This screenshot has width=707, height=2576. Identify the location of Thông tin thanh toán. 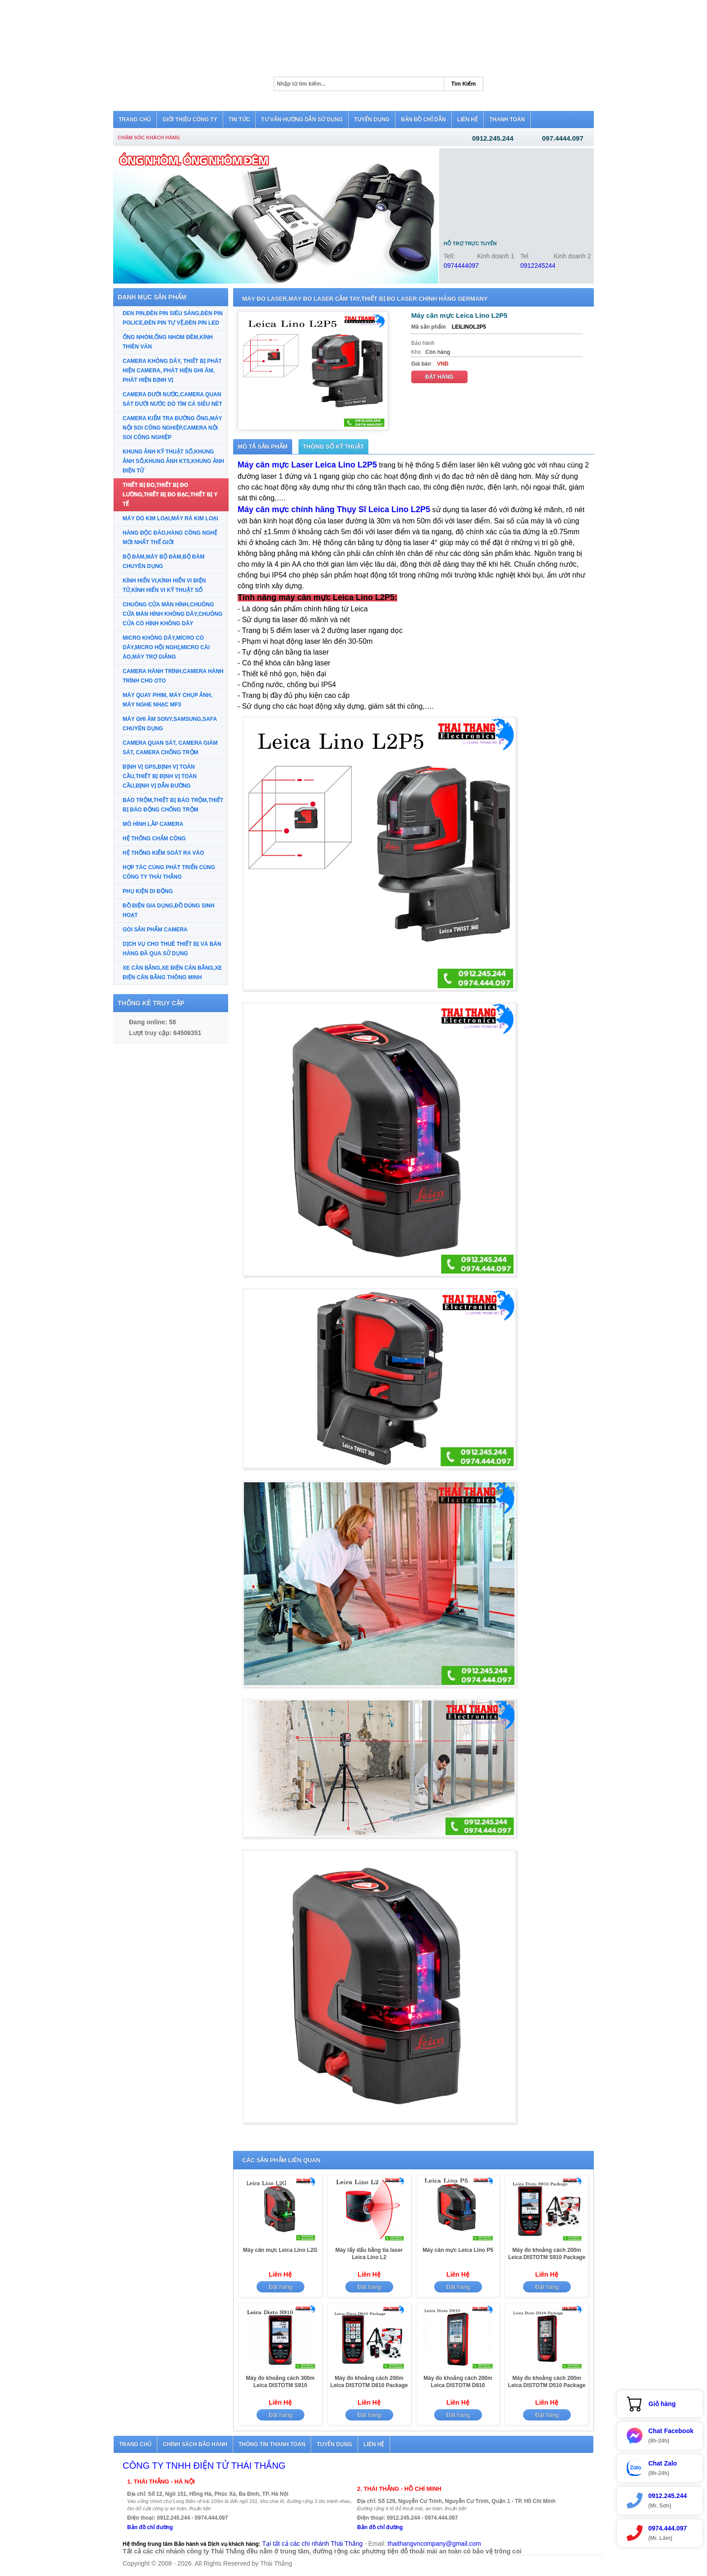
(272, 2444).